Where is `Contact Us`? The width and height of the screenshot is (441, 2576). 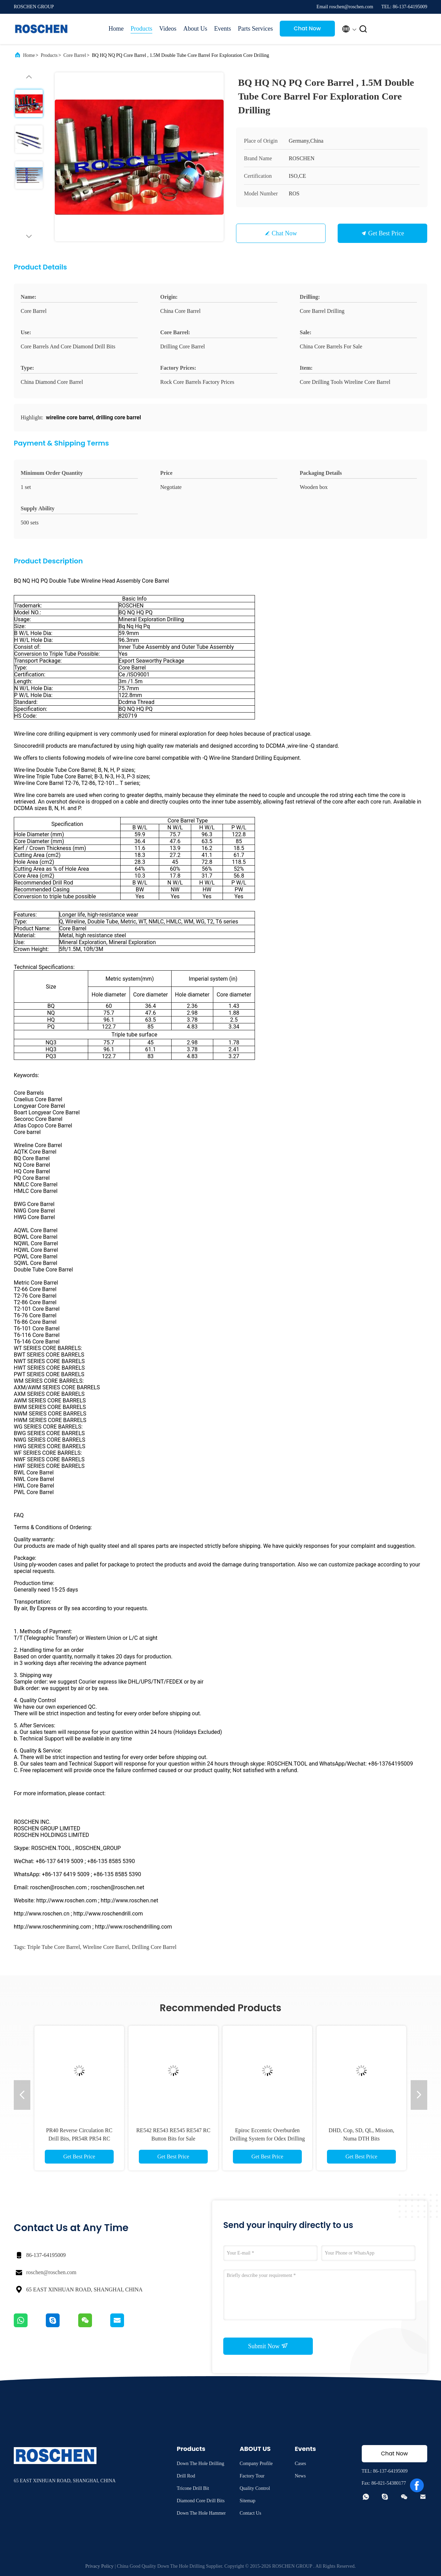 Contact Us is located at coordinates (250, 2513).